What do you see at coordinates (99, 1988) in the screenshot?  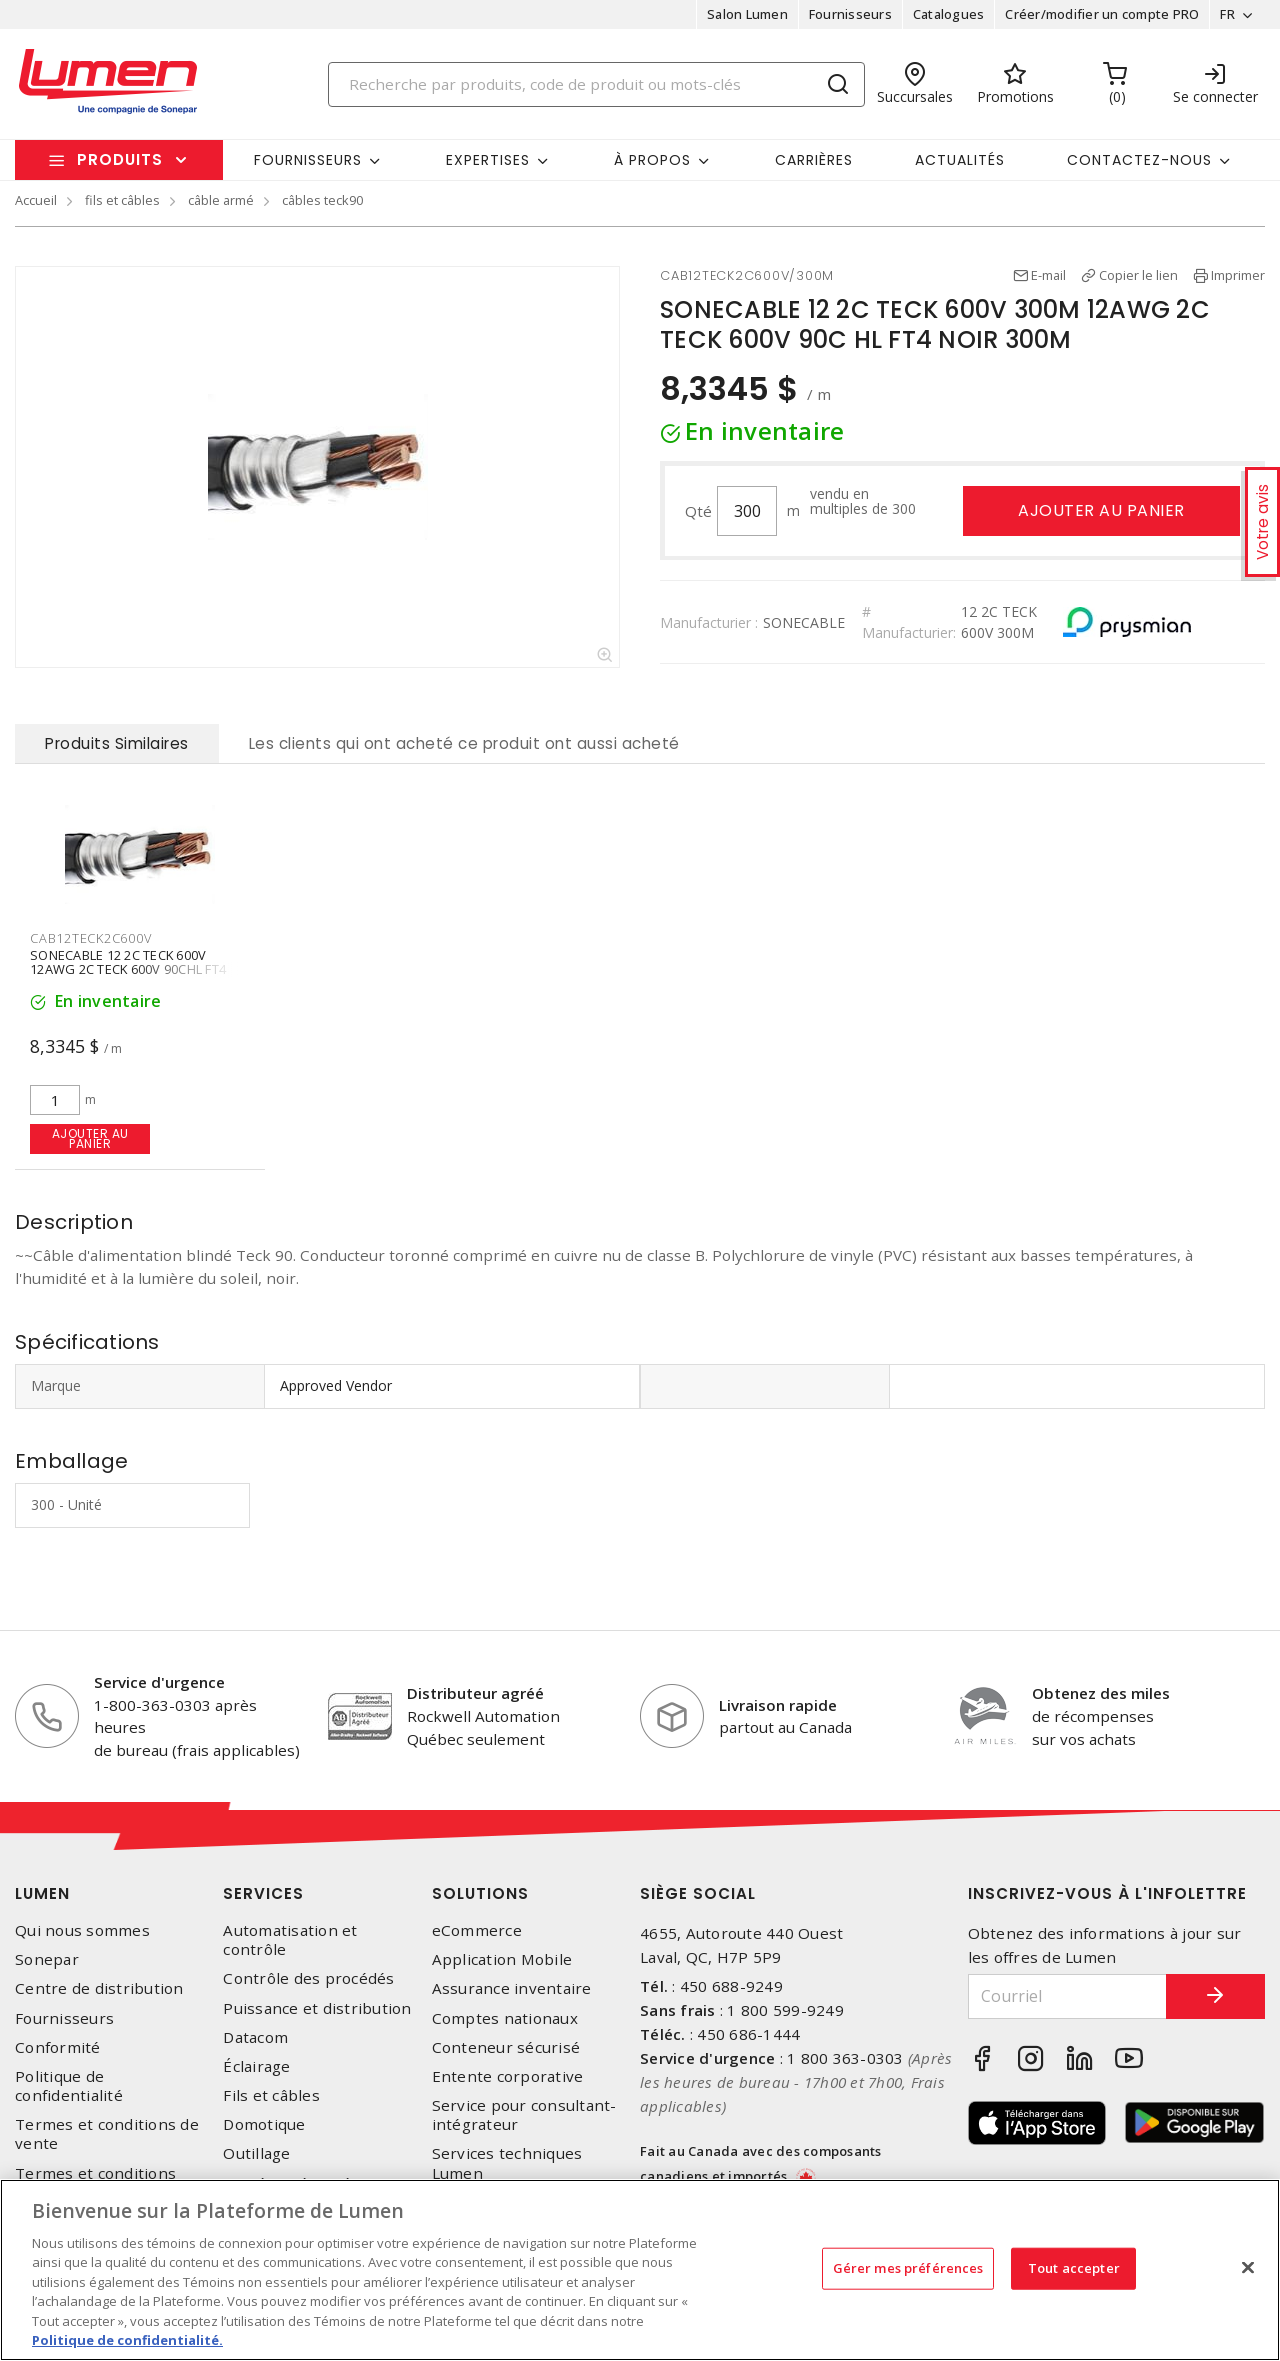 I see `Centre de distribution` at bounding box center [99, 1988].